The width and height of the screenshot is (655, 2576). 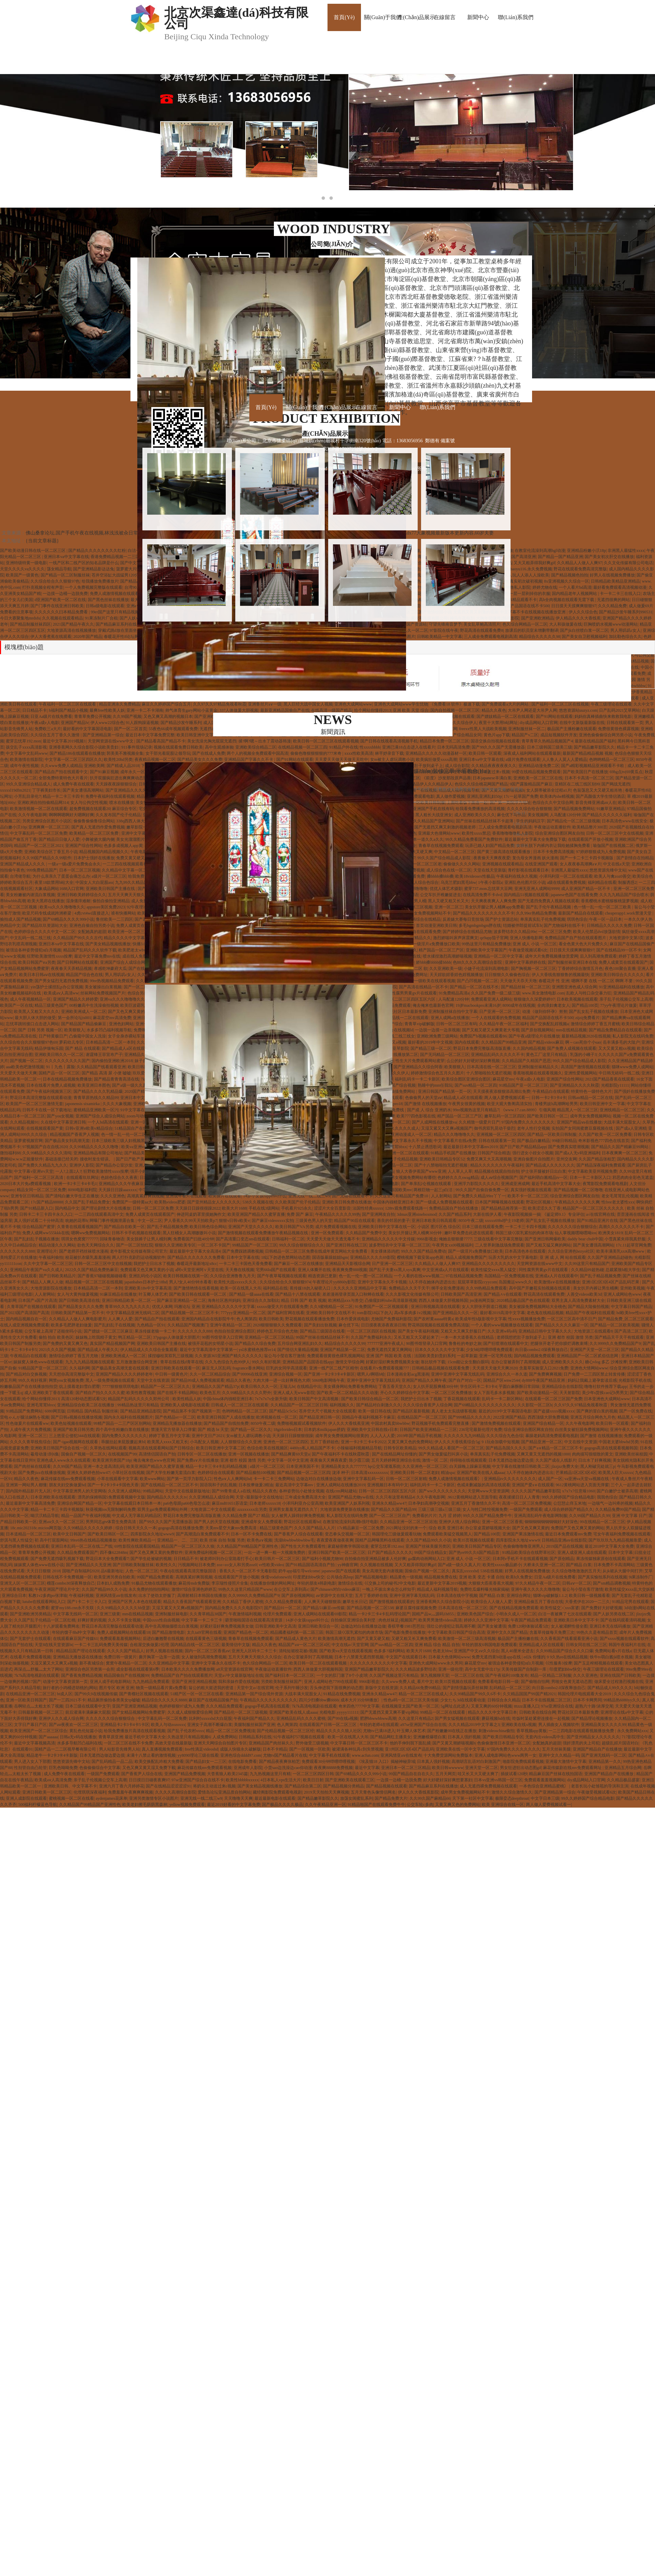 I want to click on 6080网页版, so click(x=55, y=1411).